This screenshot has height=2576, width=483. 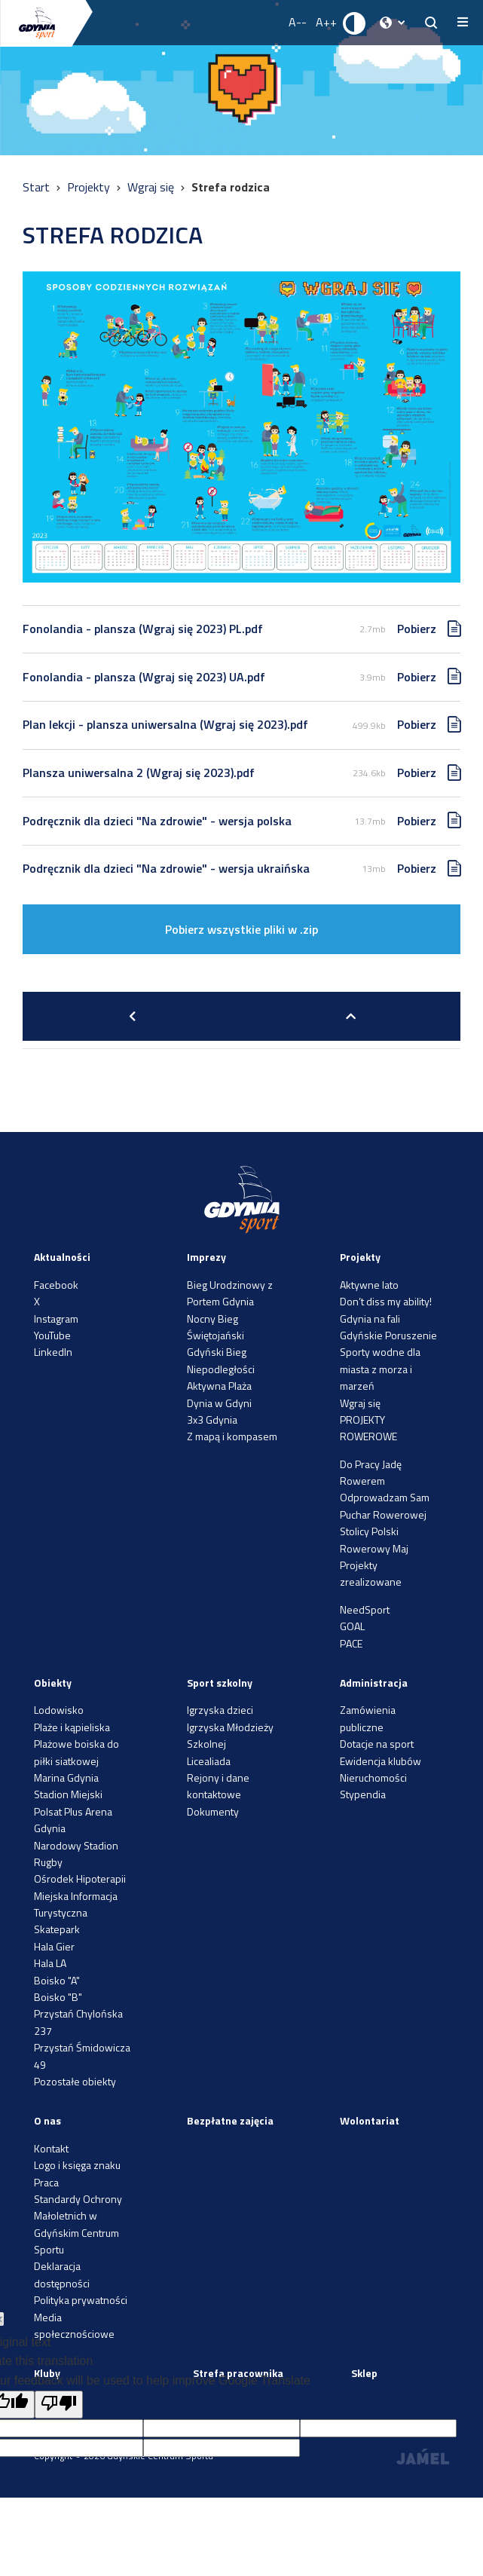 What do you see at coordinates (144, 677) in the screenshot?
I see `Fonolandia - plansza (Wgraj się 2023) UA.pdf` at bounding box center [144, 677].